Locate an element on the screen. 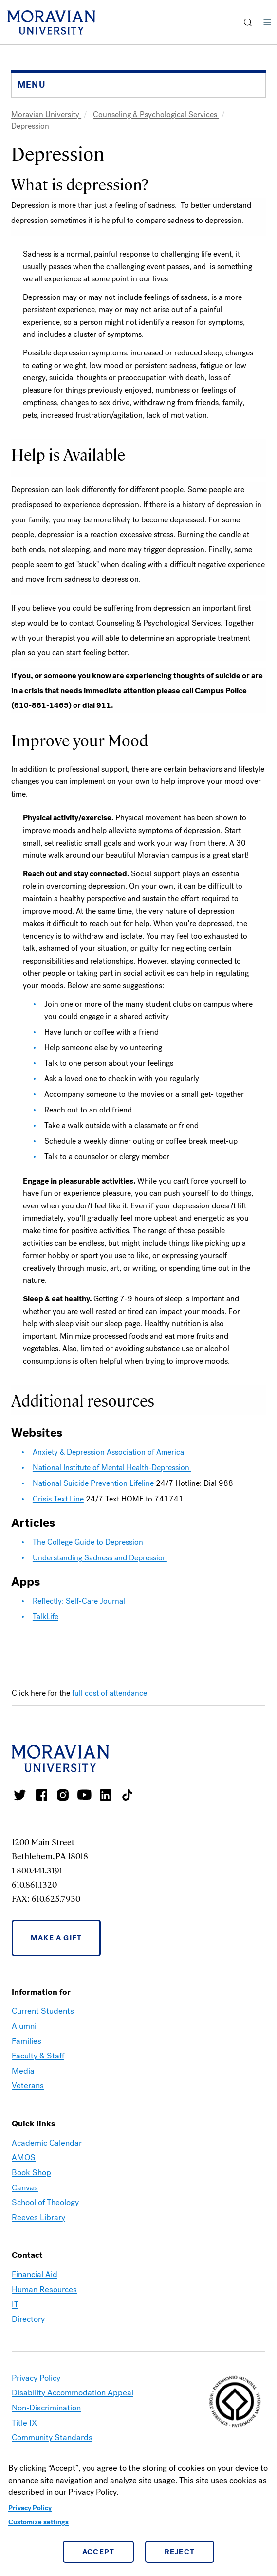 Image resolution: width=277 pixels, height=2576 pixels. Moravian College LinkedIn is located at coordinates (105, 1795).